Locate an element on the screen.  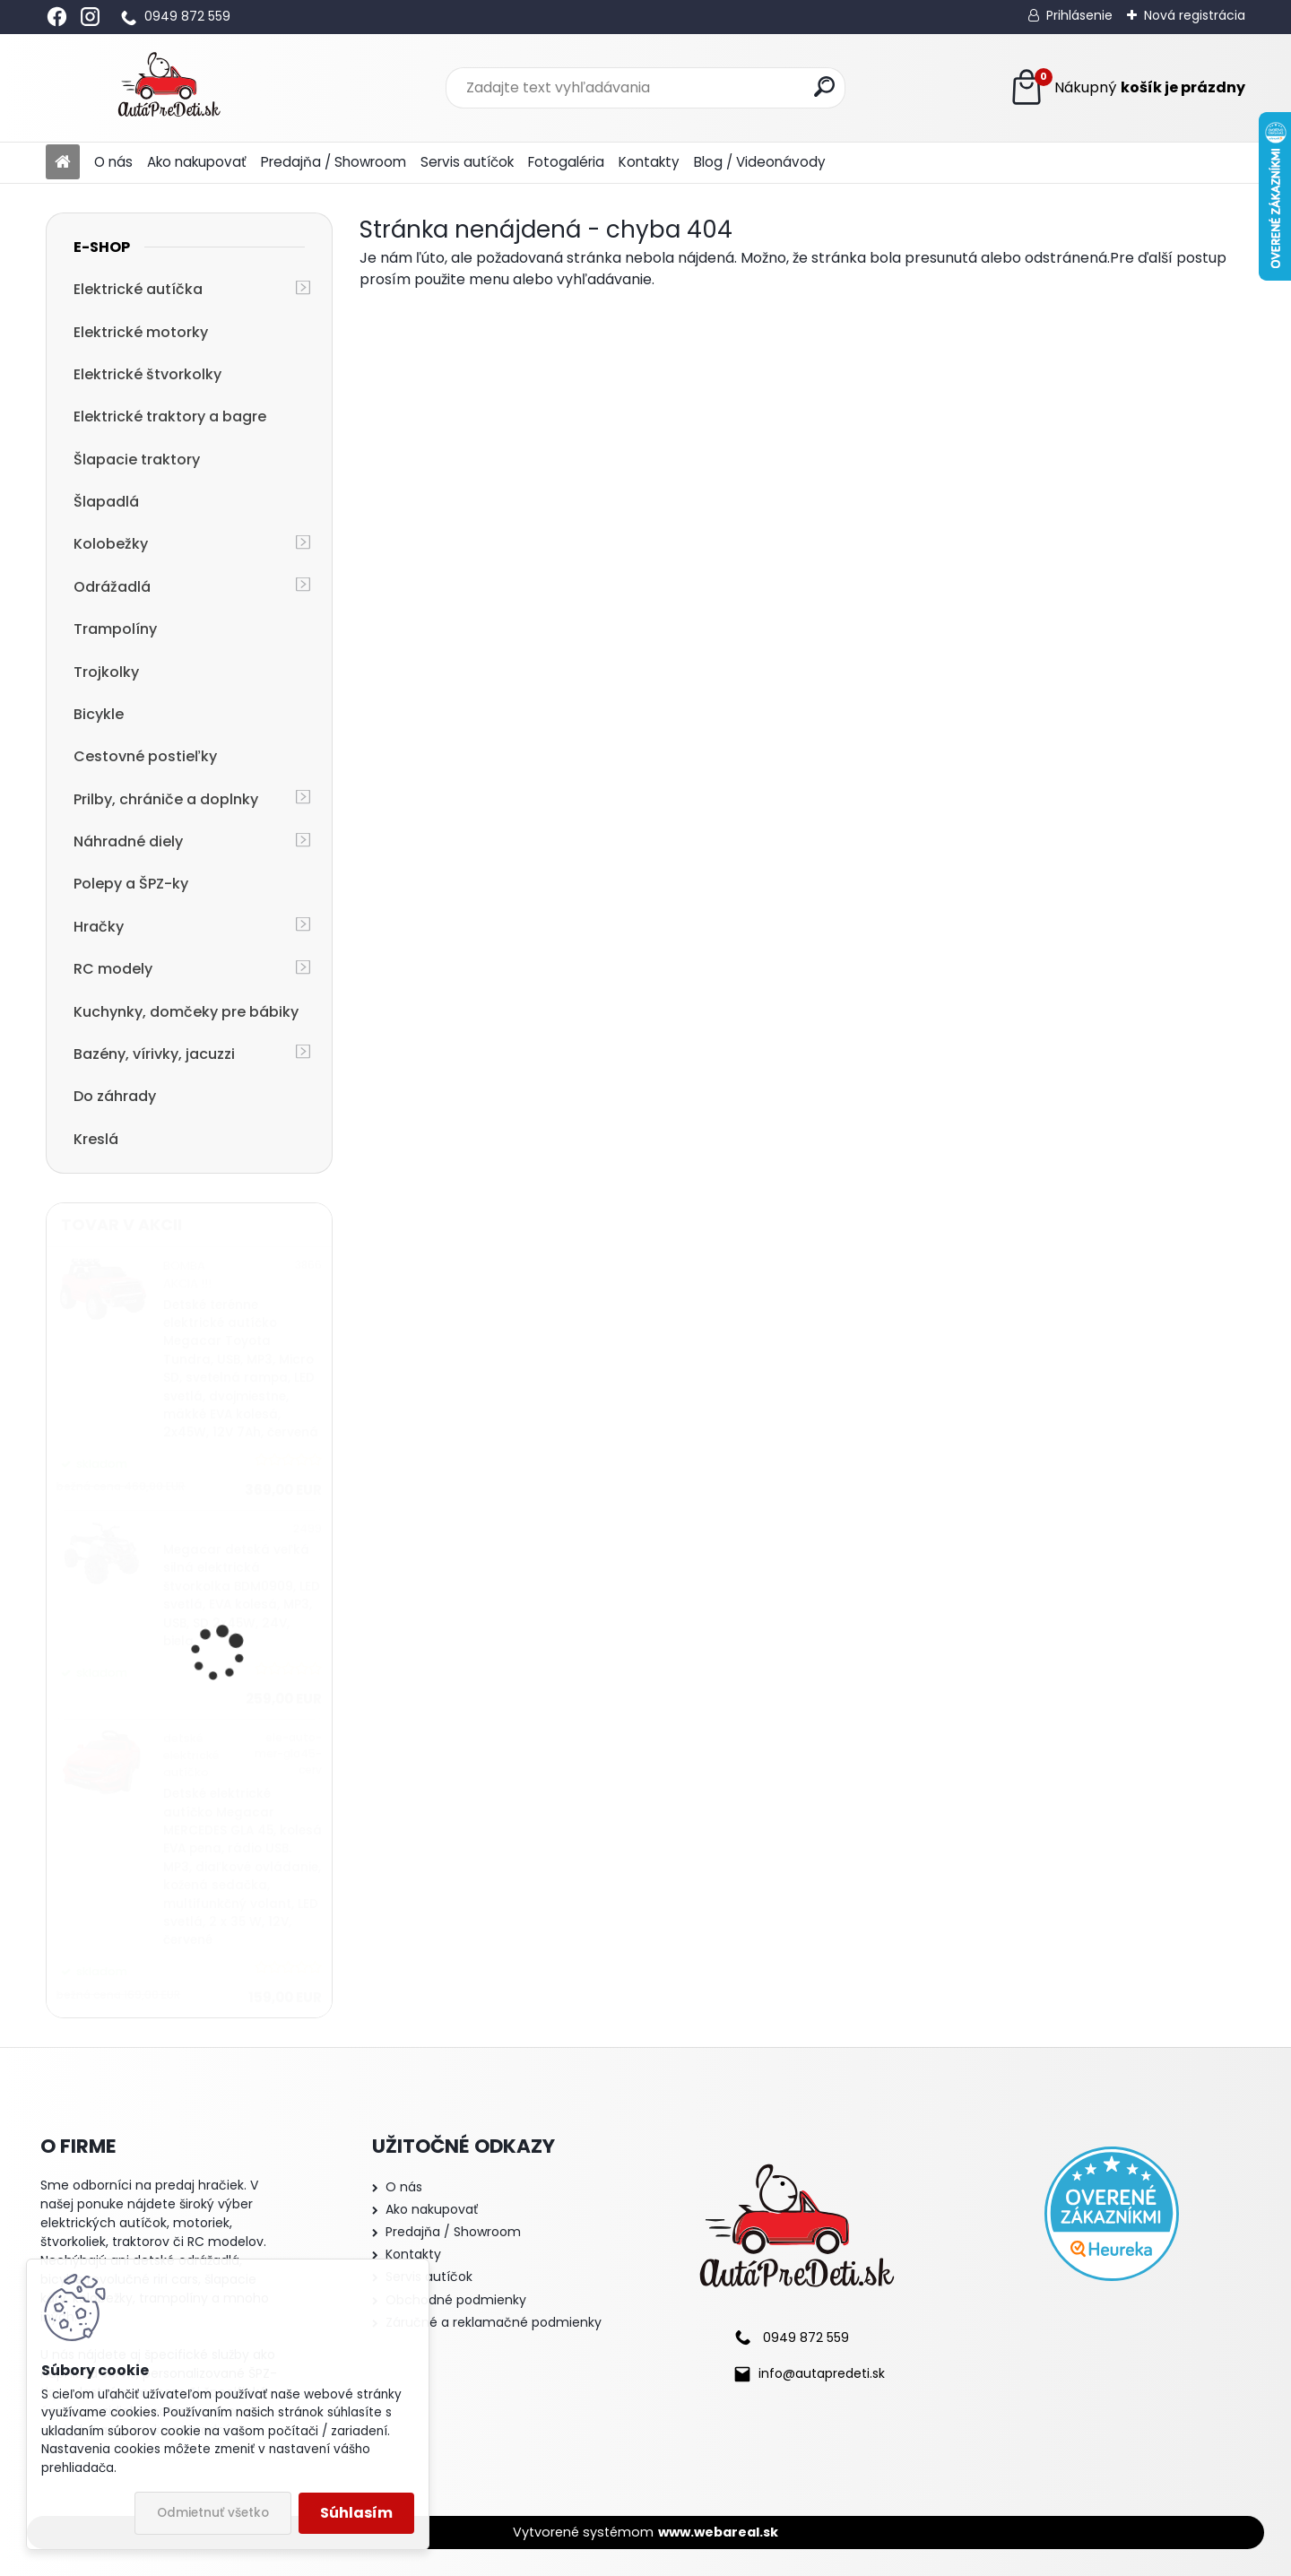
Megacar detská veľká silná elektrická štvorkolka BDM0909, LED svetlá, EVA kolesá, MP3, USB, SD 2x45W, 24V, biela is located at coordinates (241, 1595).